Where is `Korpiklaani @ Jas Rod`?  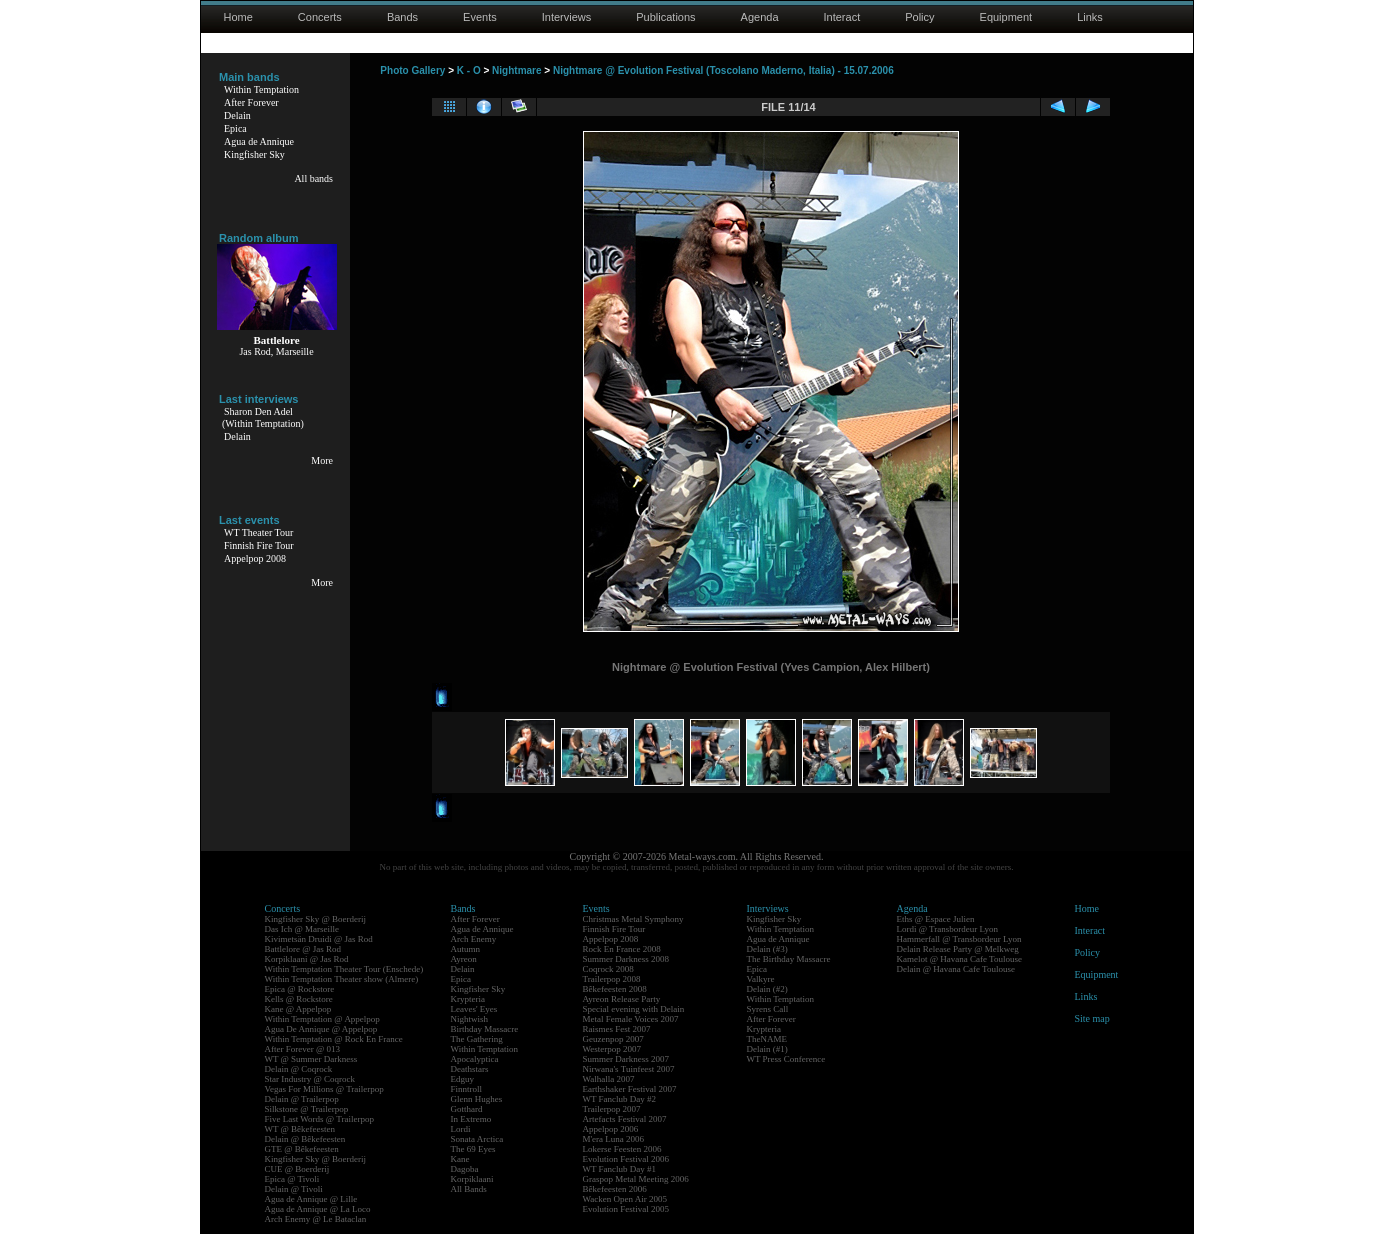 Korpiklaani @ Jas Rod is located at coordinates (307, 959).